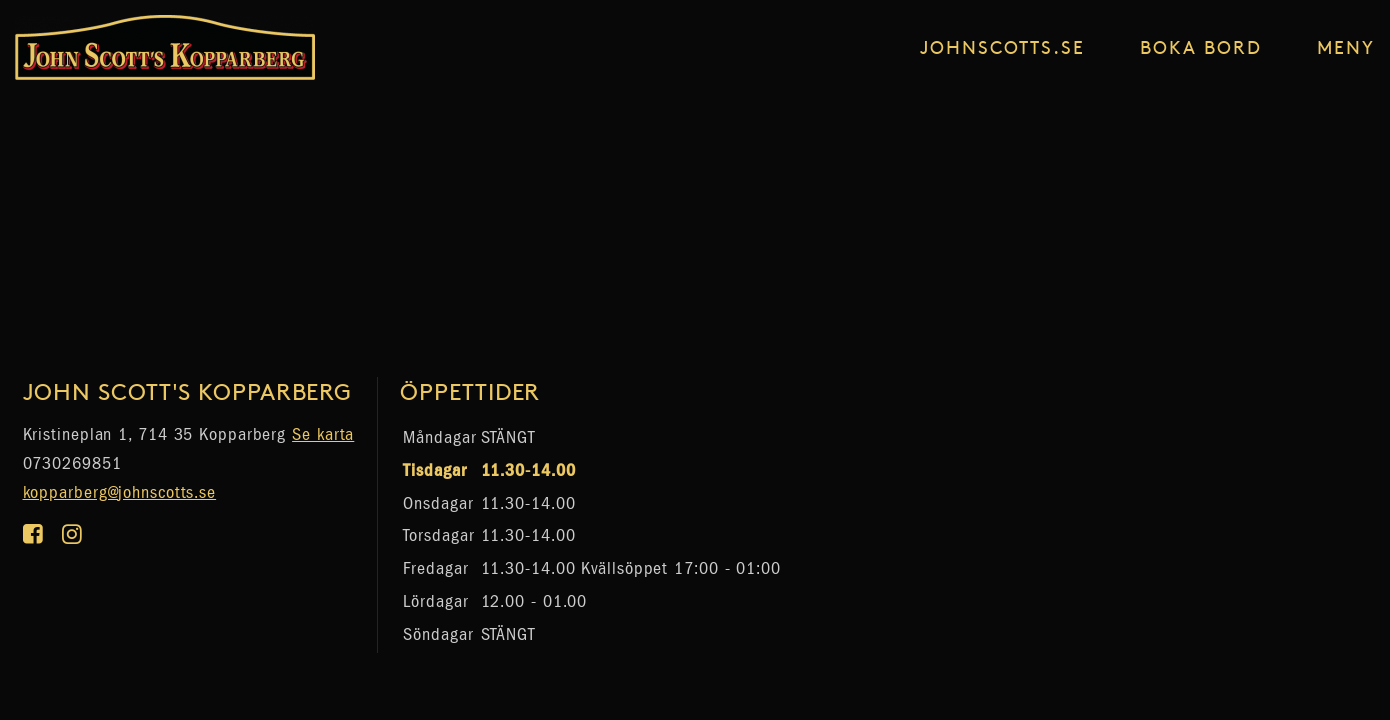 The height and width of the screenshot is (720, 1390). What do you see at coordinates (323, 434) in the screenshot?
I see `Se karta` at bounding box center [323, 434].